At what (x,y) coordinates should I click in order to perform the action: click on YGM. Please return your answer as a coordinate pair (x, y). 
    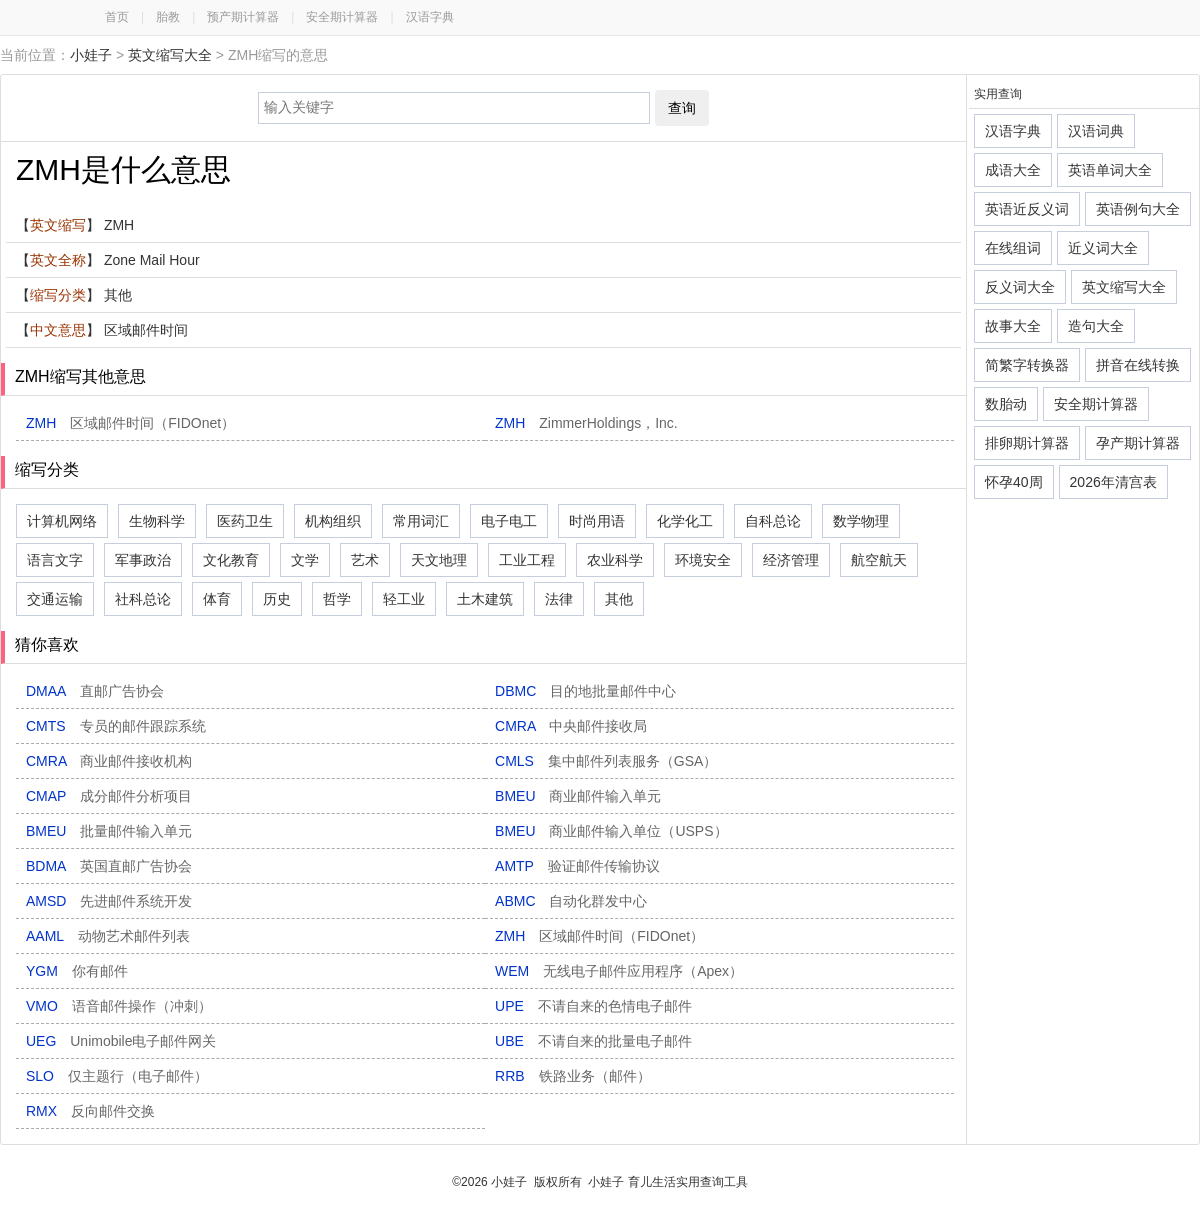
    Looking at the image, I should click on (77, 971).